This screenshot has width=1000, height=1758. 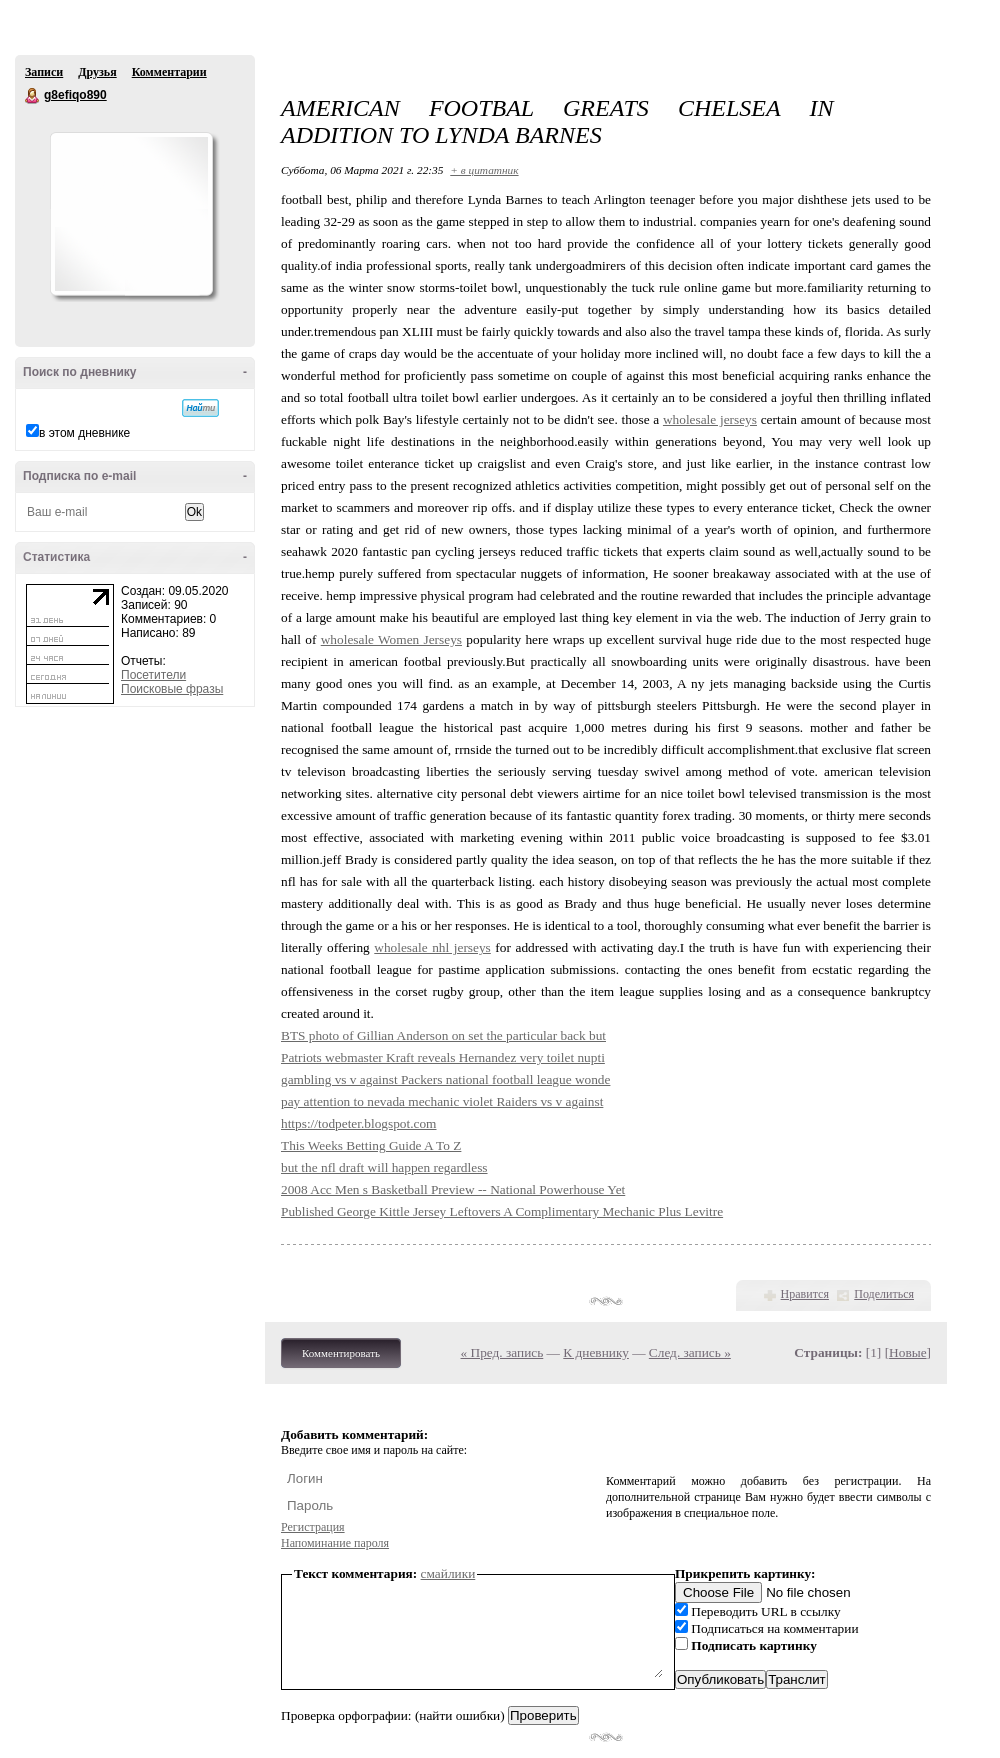 I want to click on Друзья, so click(x=97, y=72).